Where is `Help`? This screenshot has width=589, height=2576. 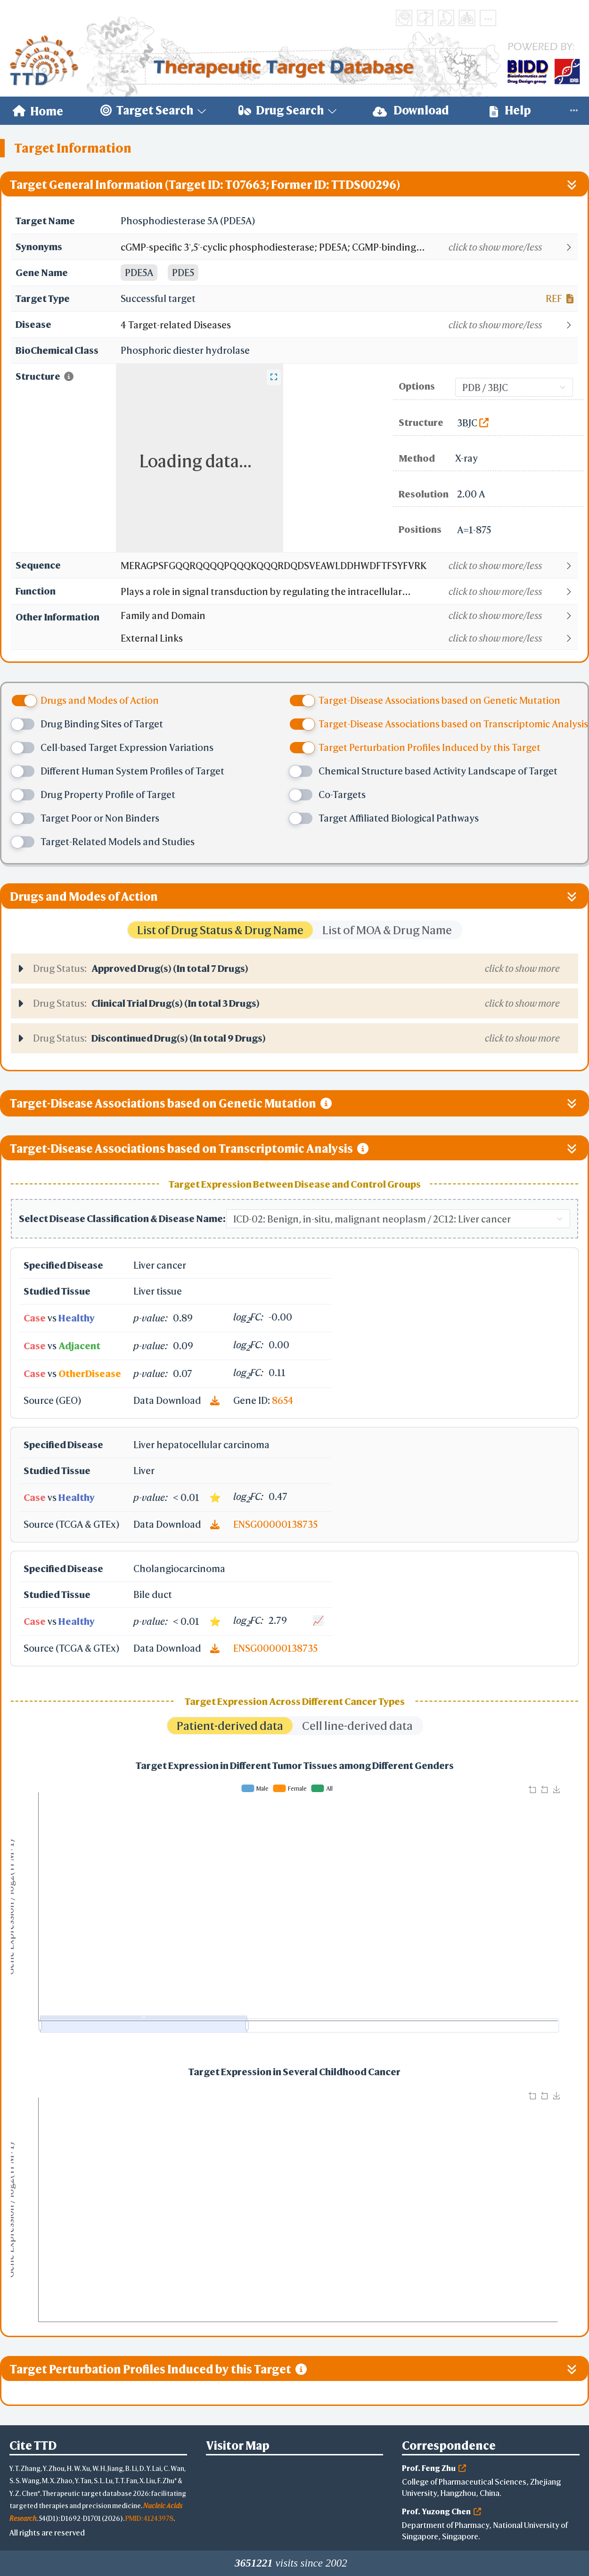
Help is located at coordinates (510, 110).